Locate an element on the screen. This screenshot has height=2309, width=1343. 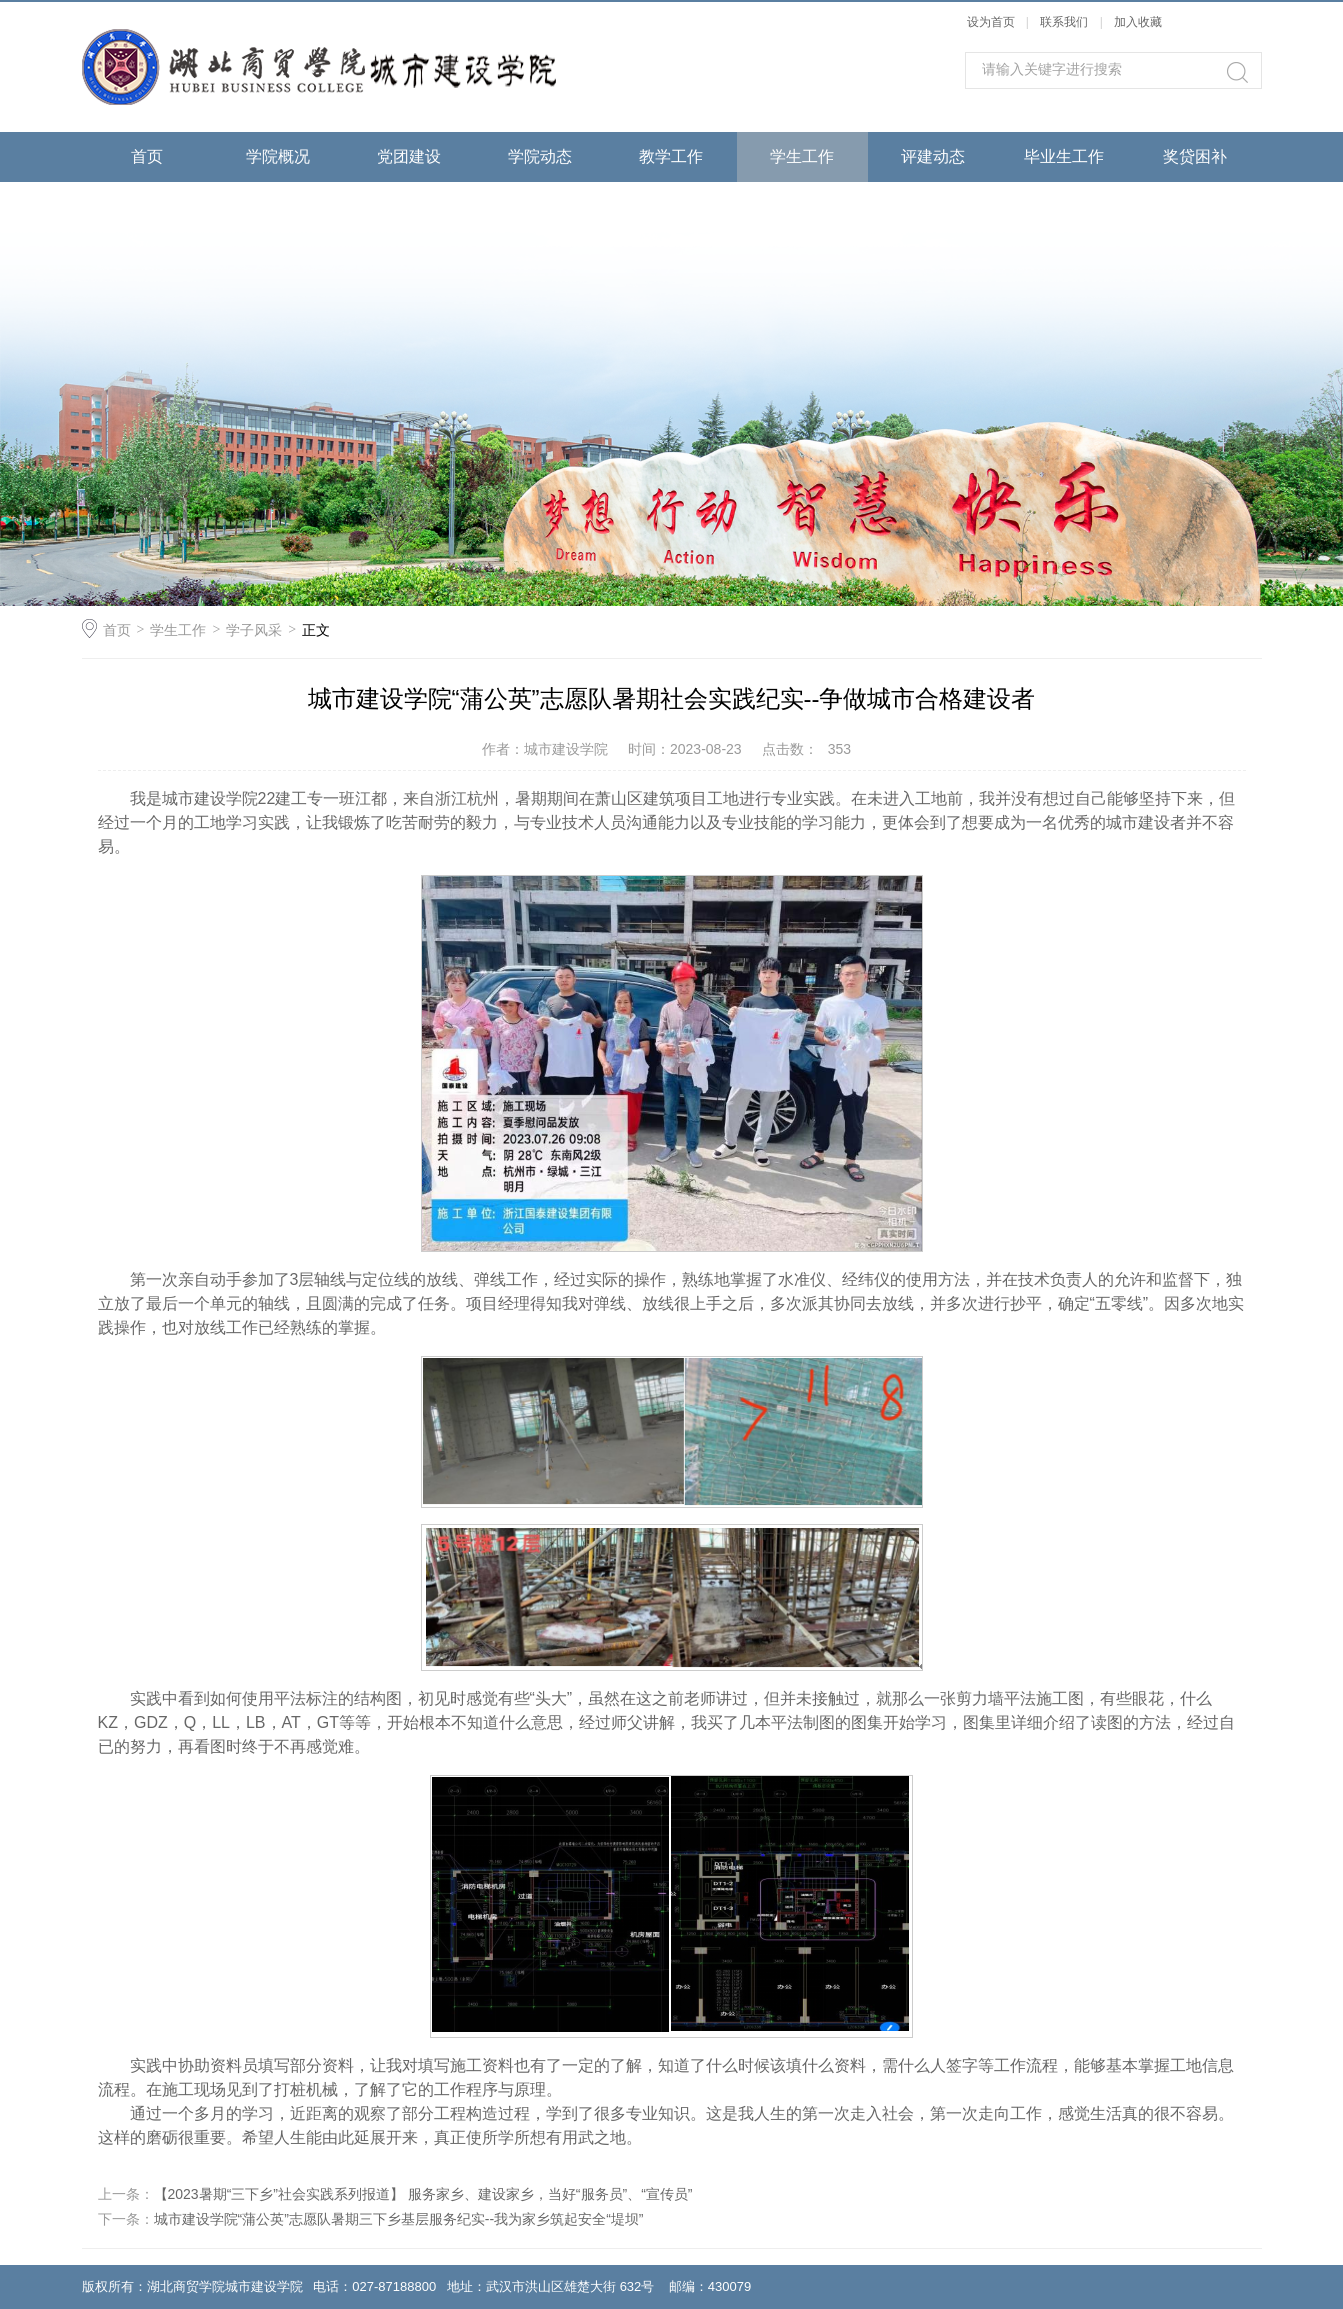
首页 is located at coordinates (147, 156).